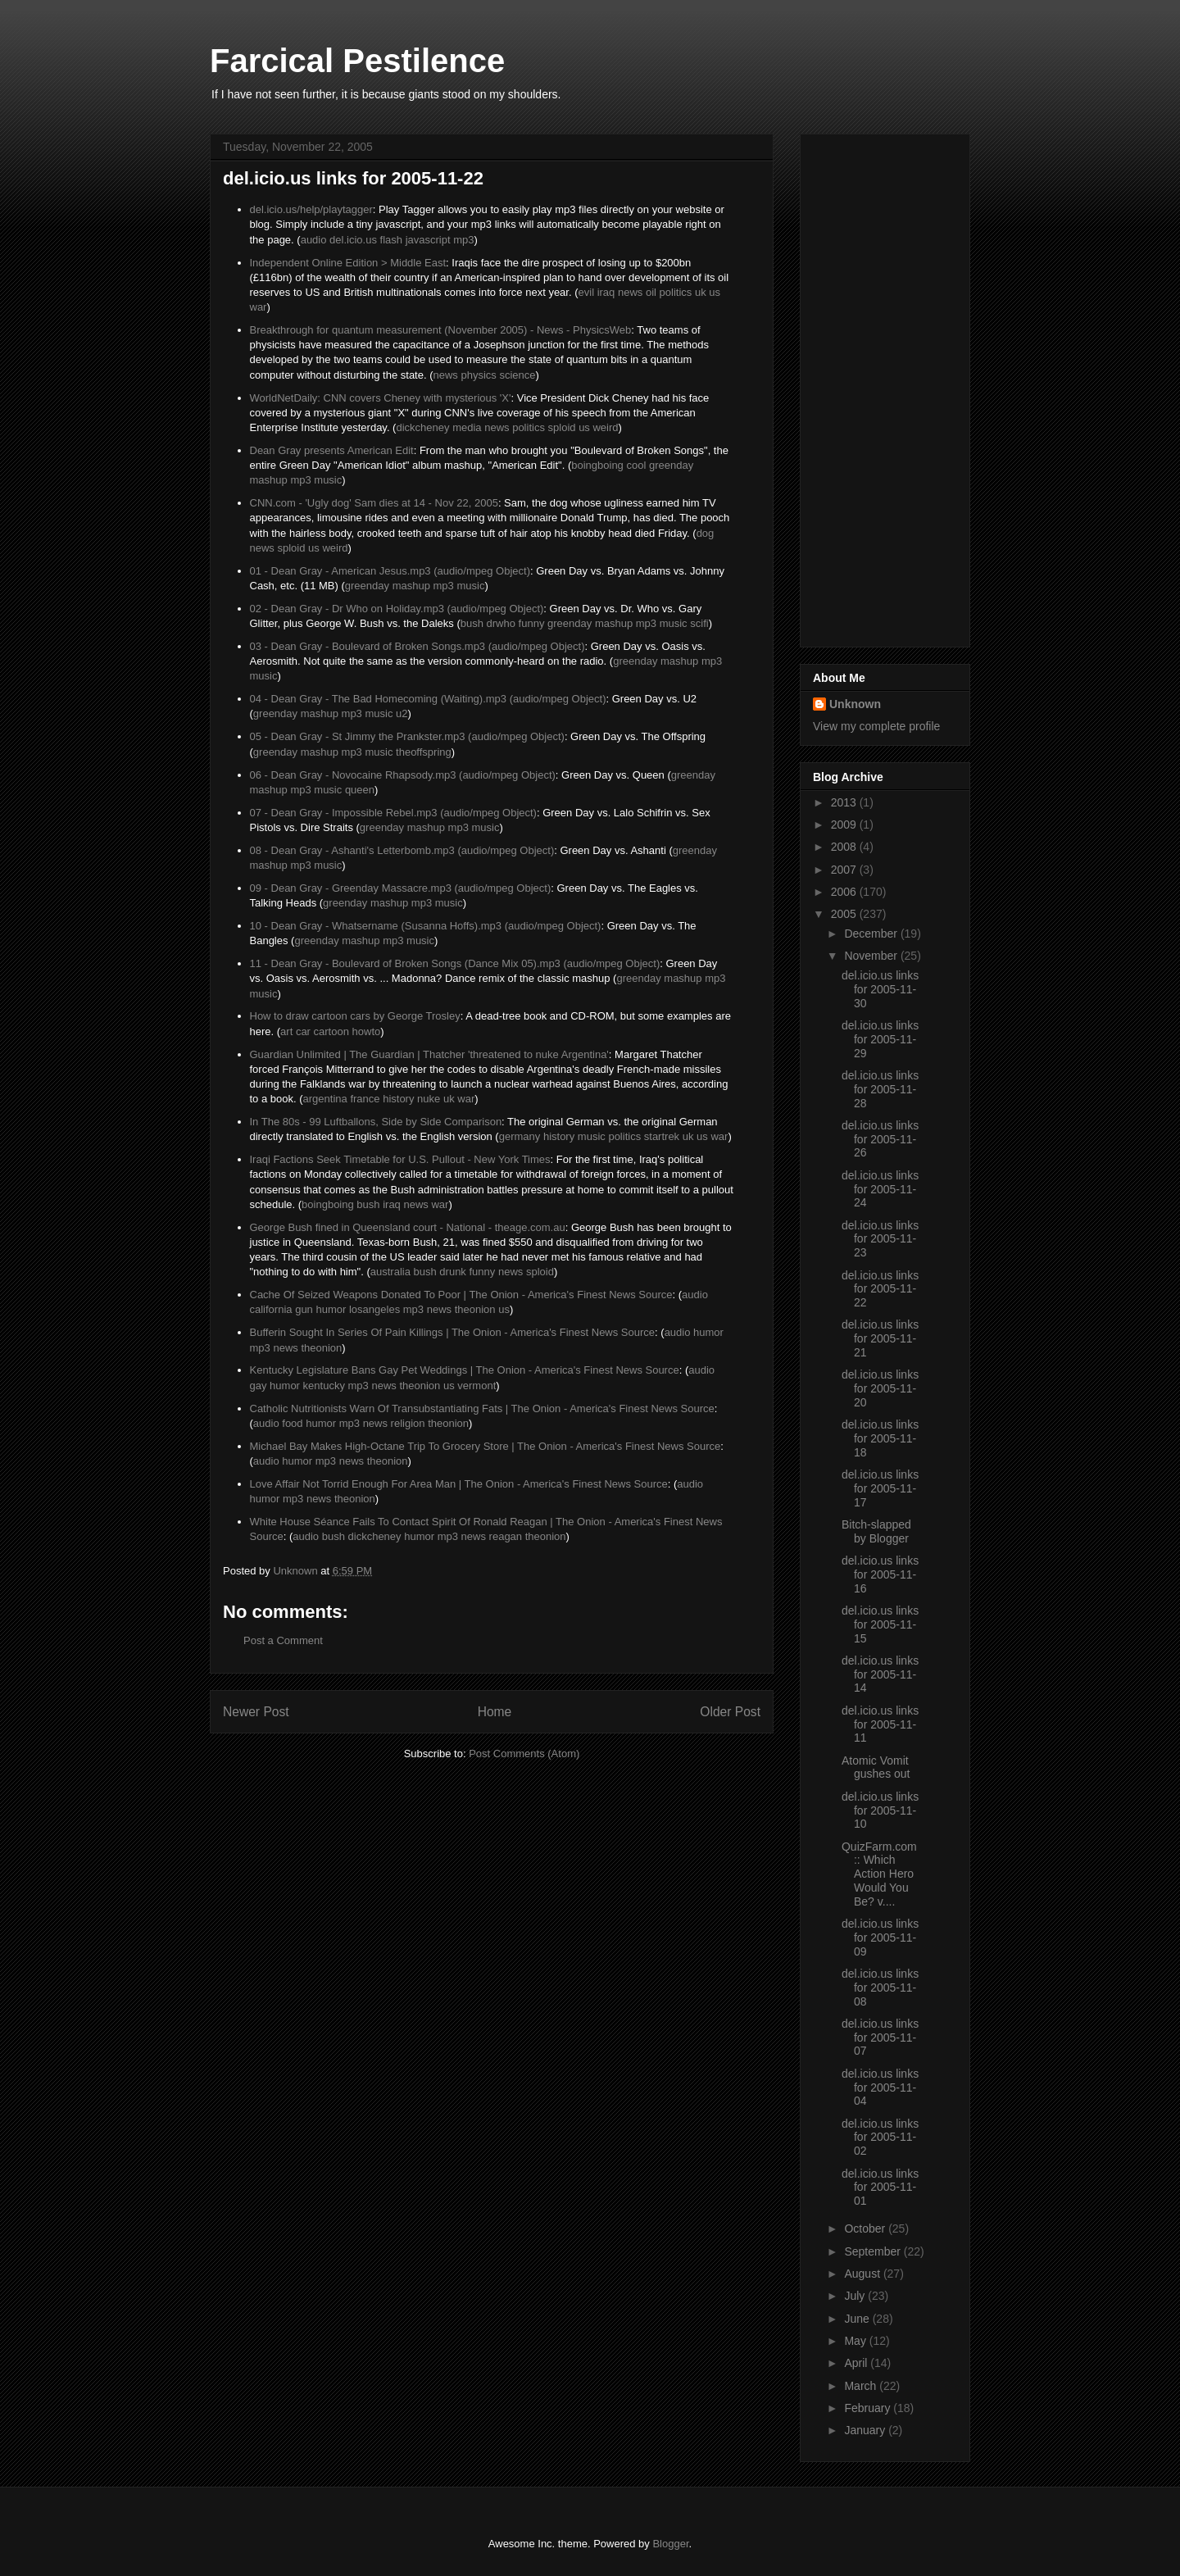 This screenshot has height=2576, width=1180. I want to click on scifi, so click(699, 623).